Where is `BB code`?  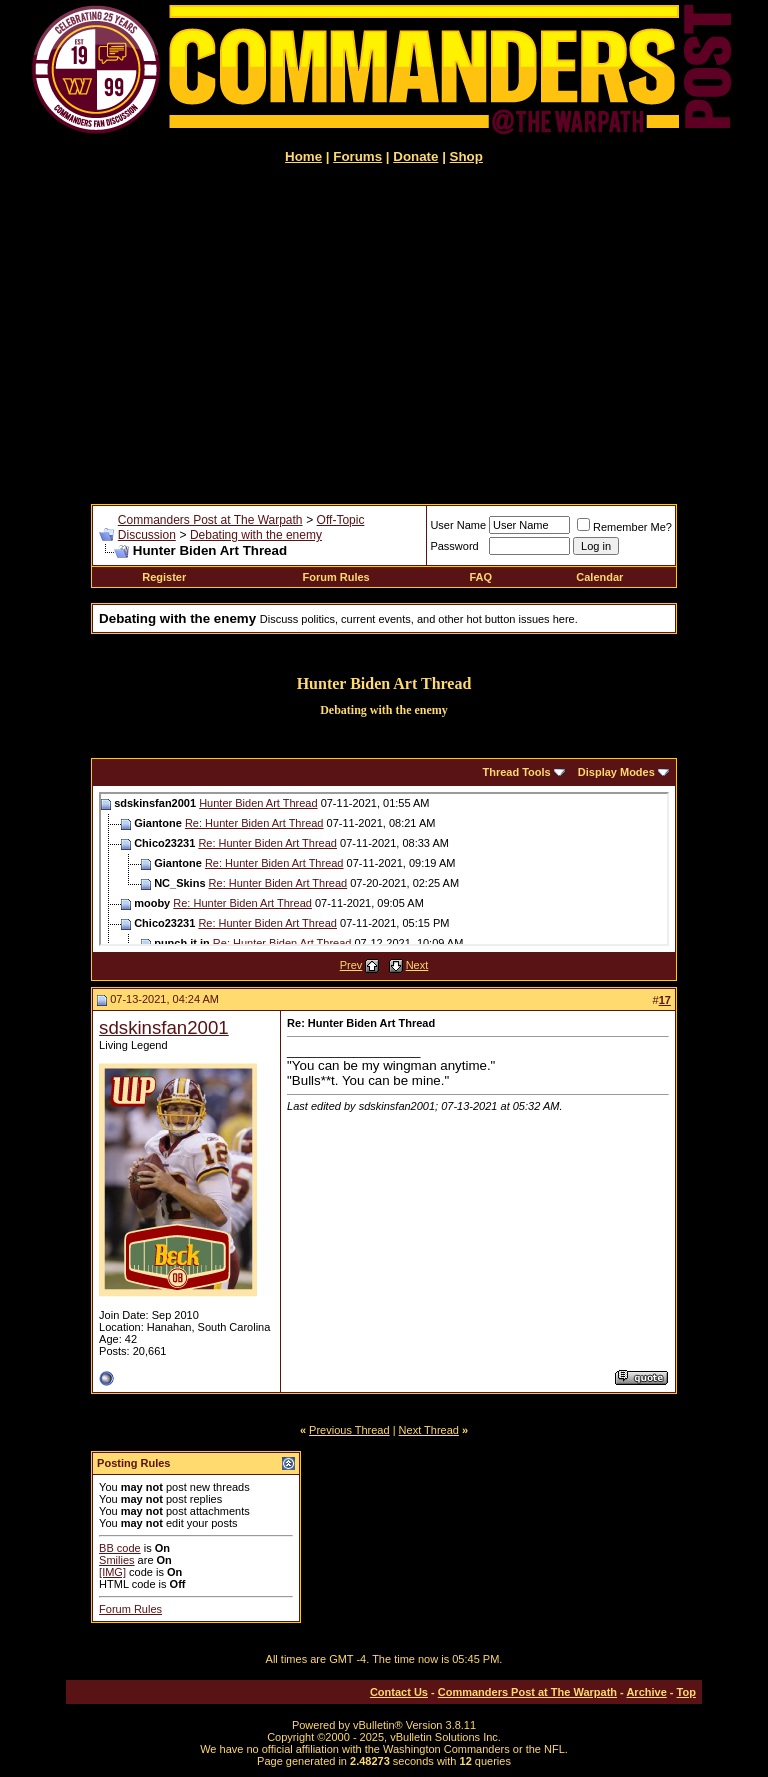 BB code is located at coordinates (120, 1548).